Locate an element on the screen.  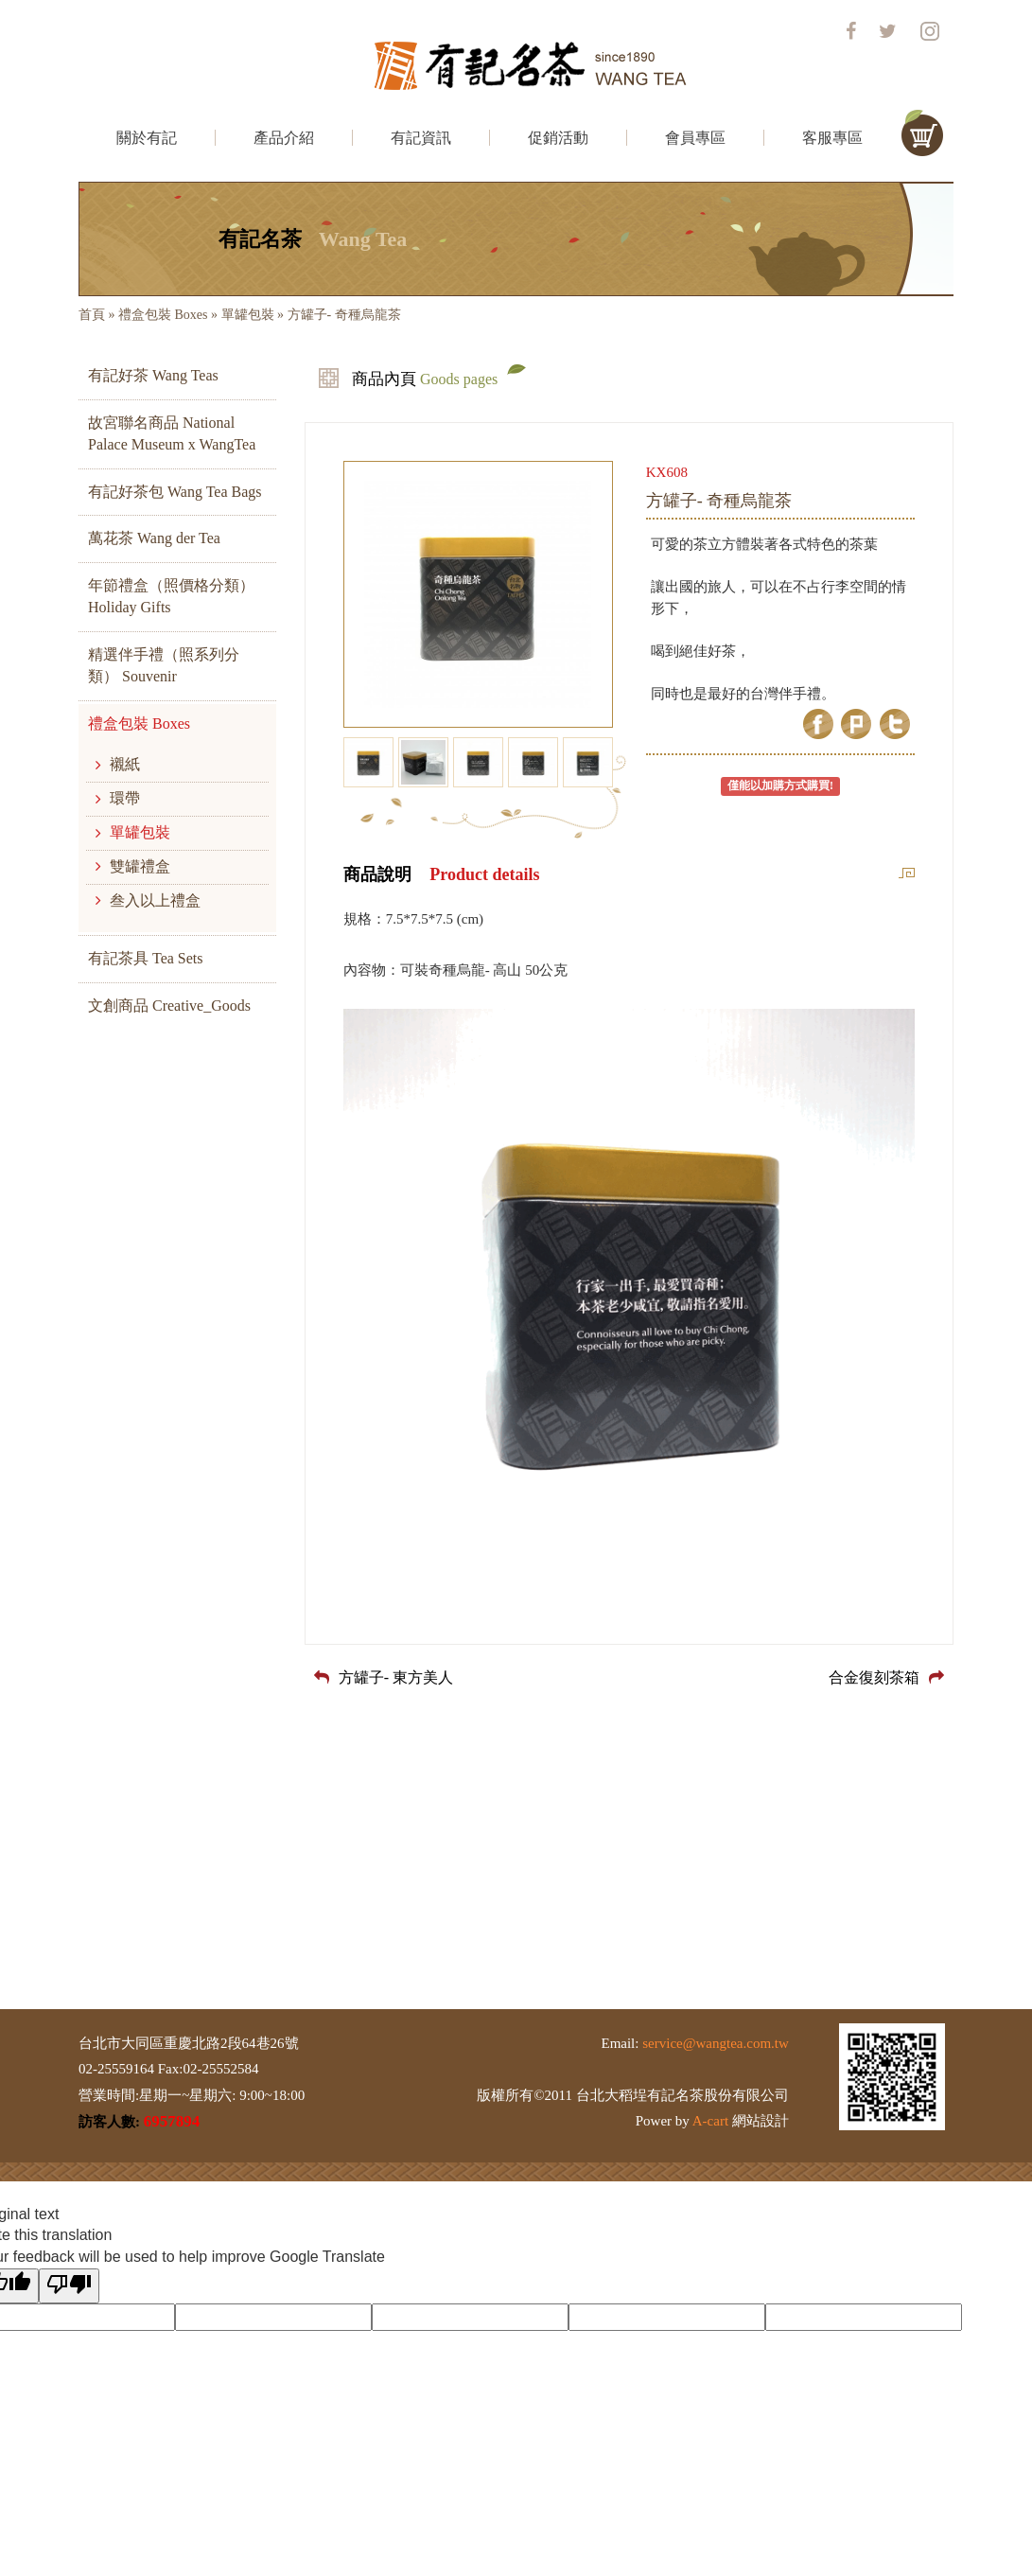
故宮聯名商品 National Palace Museum x WangTea is located at coordinates (171, 433).